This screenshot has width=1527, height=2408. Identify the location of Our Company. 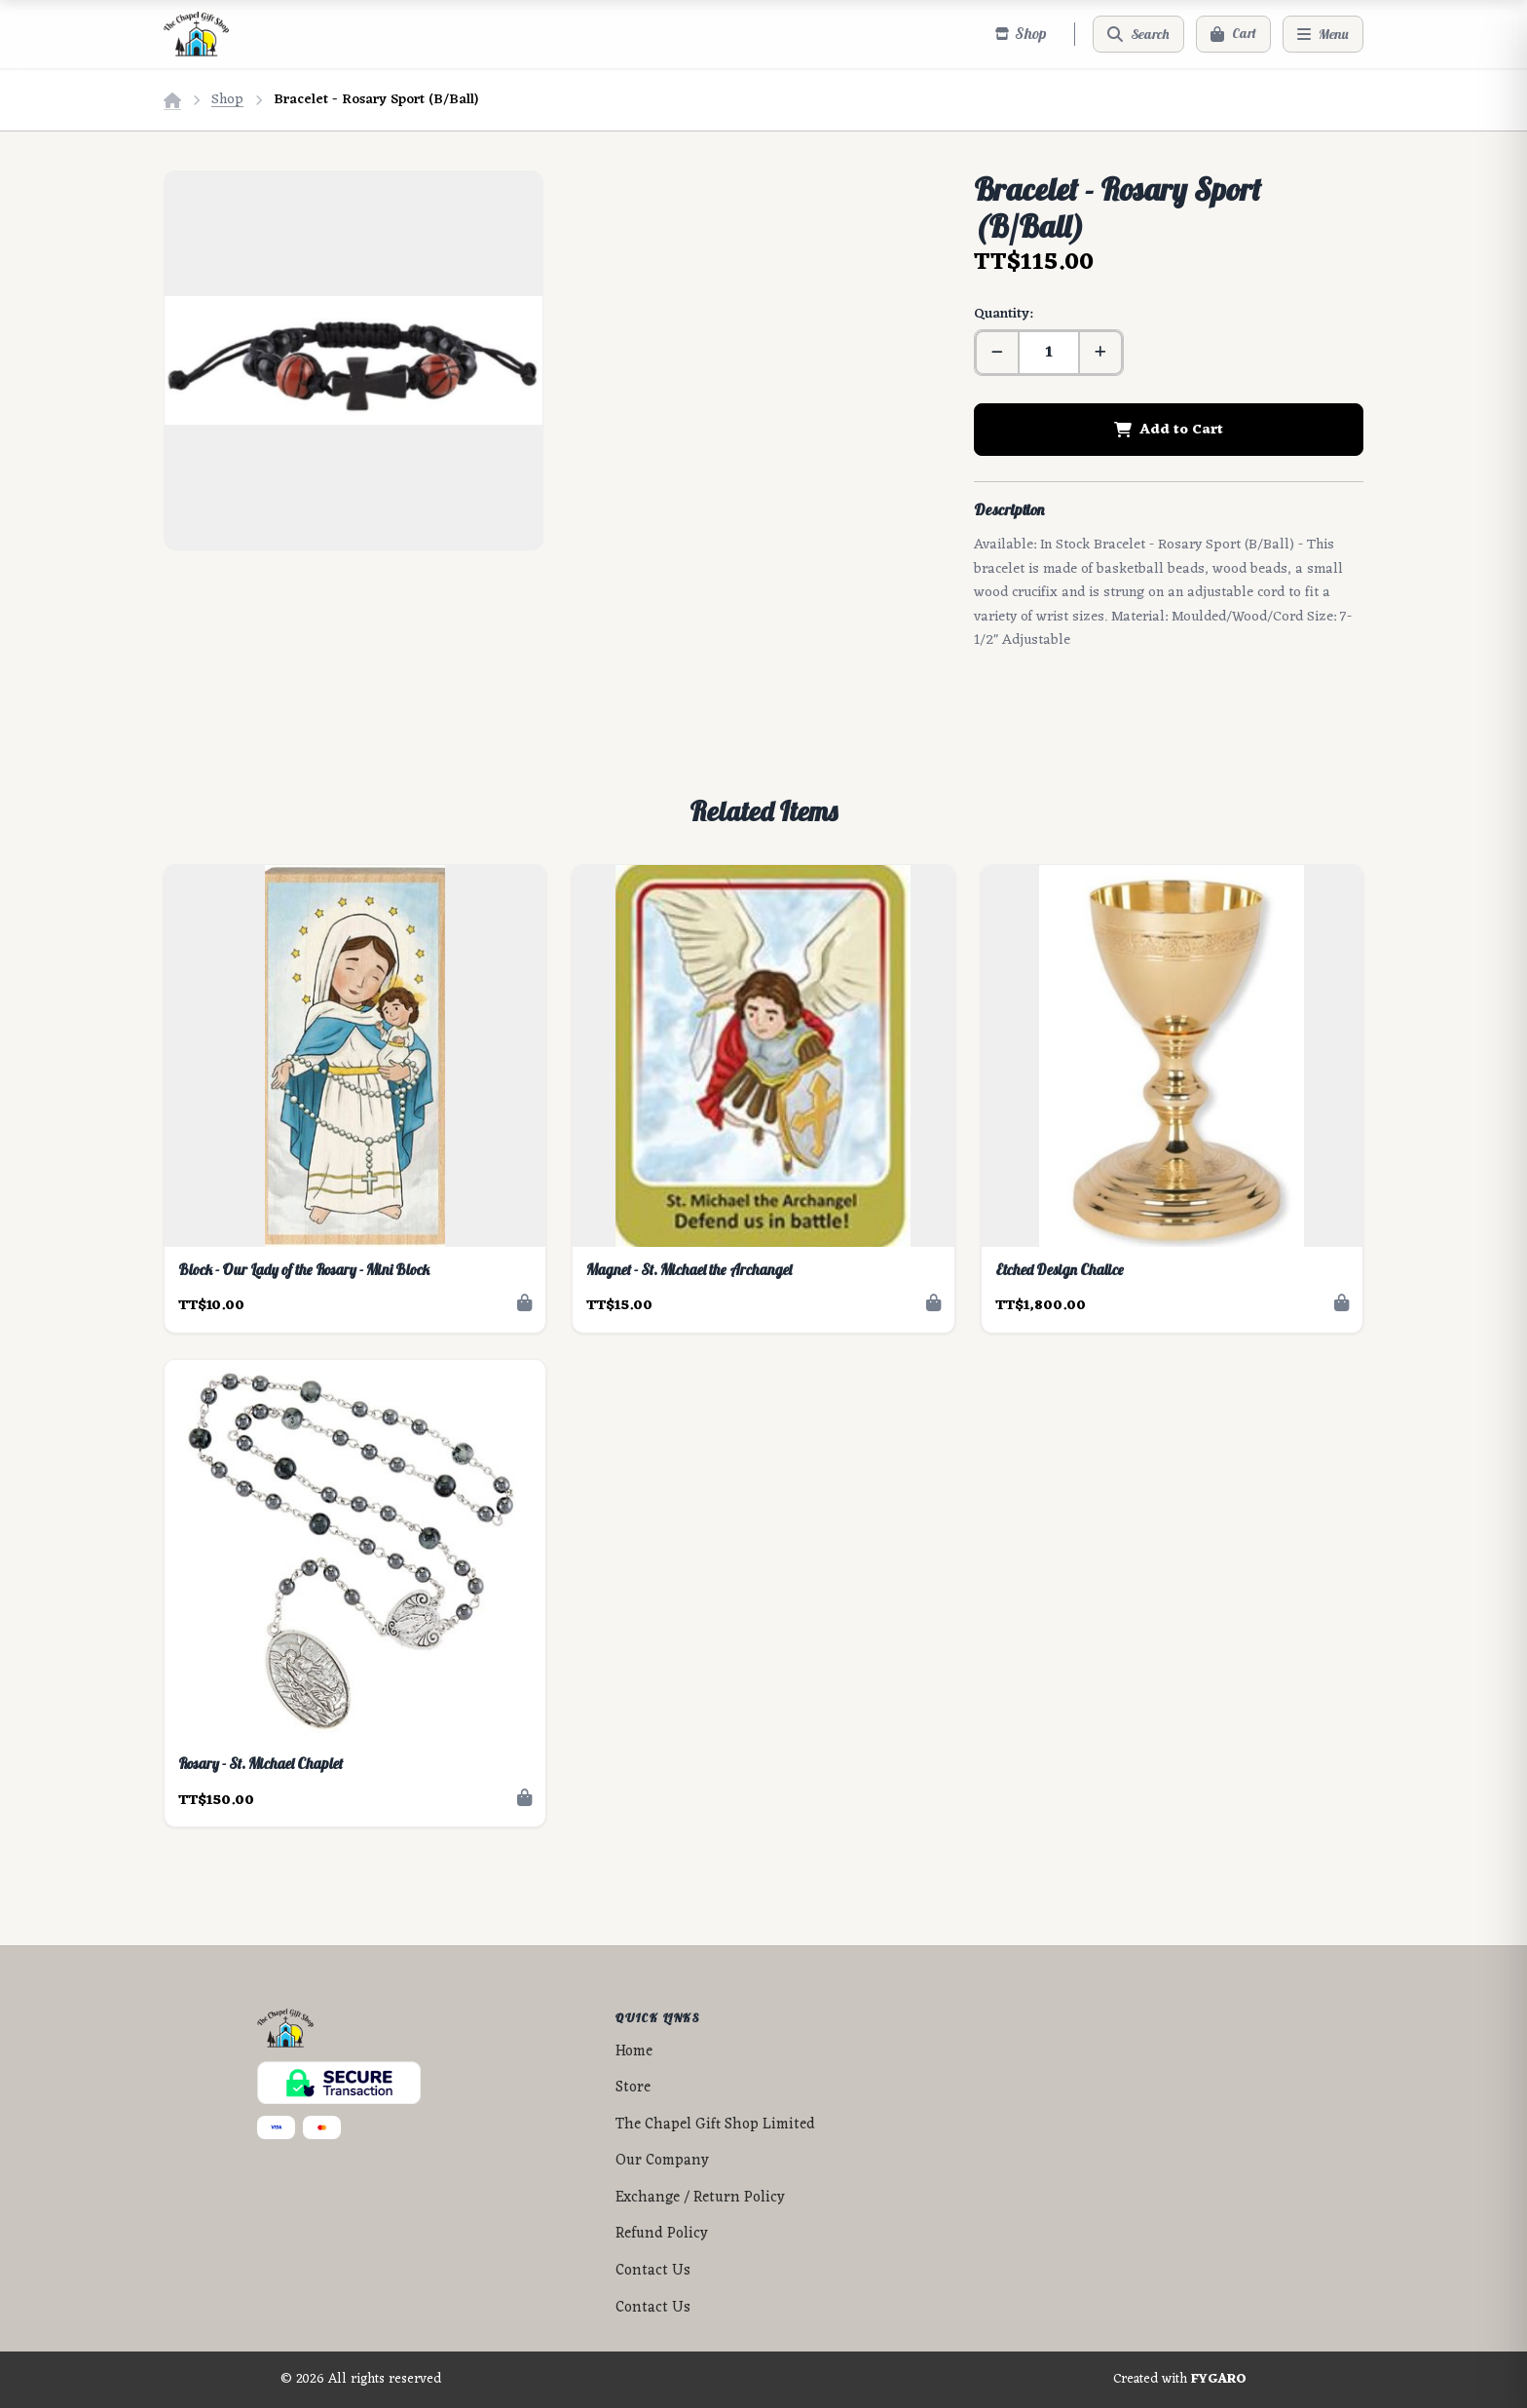
(662, 2161).